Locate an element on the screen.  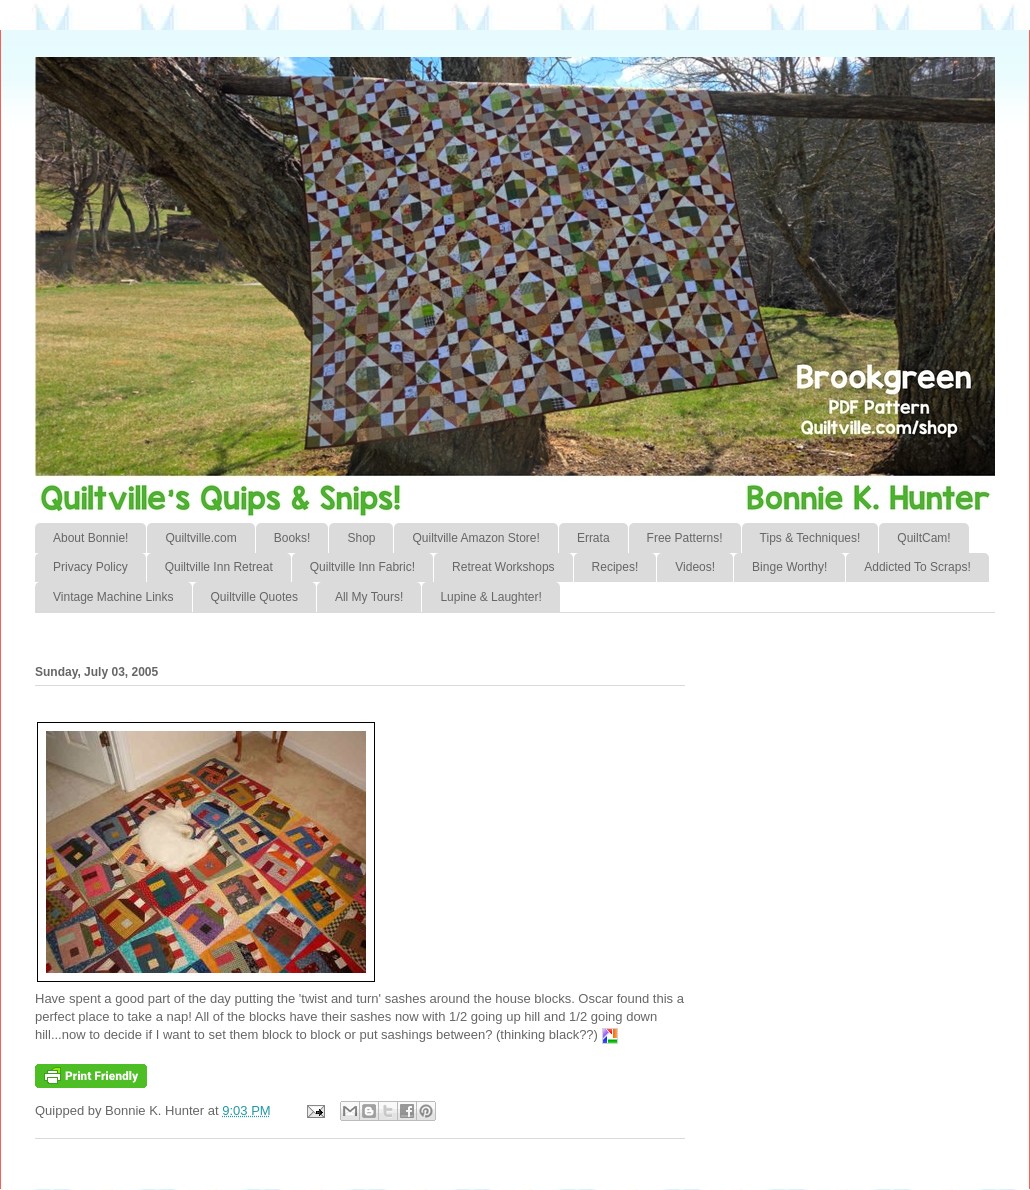
Errata is located at coordinates (593, 538).